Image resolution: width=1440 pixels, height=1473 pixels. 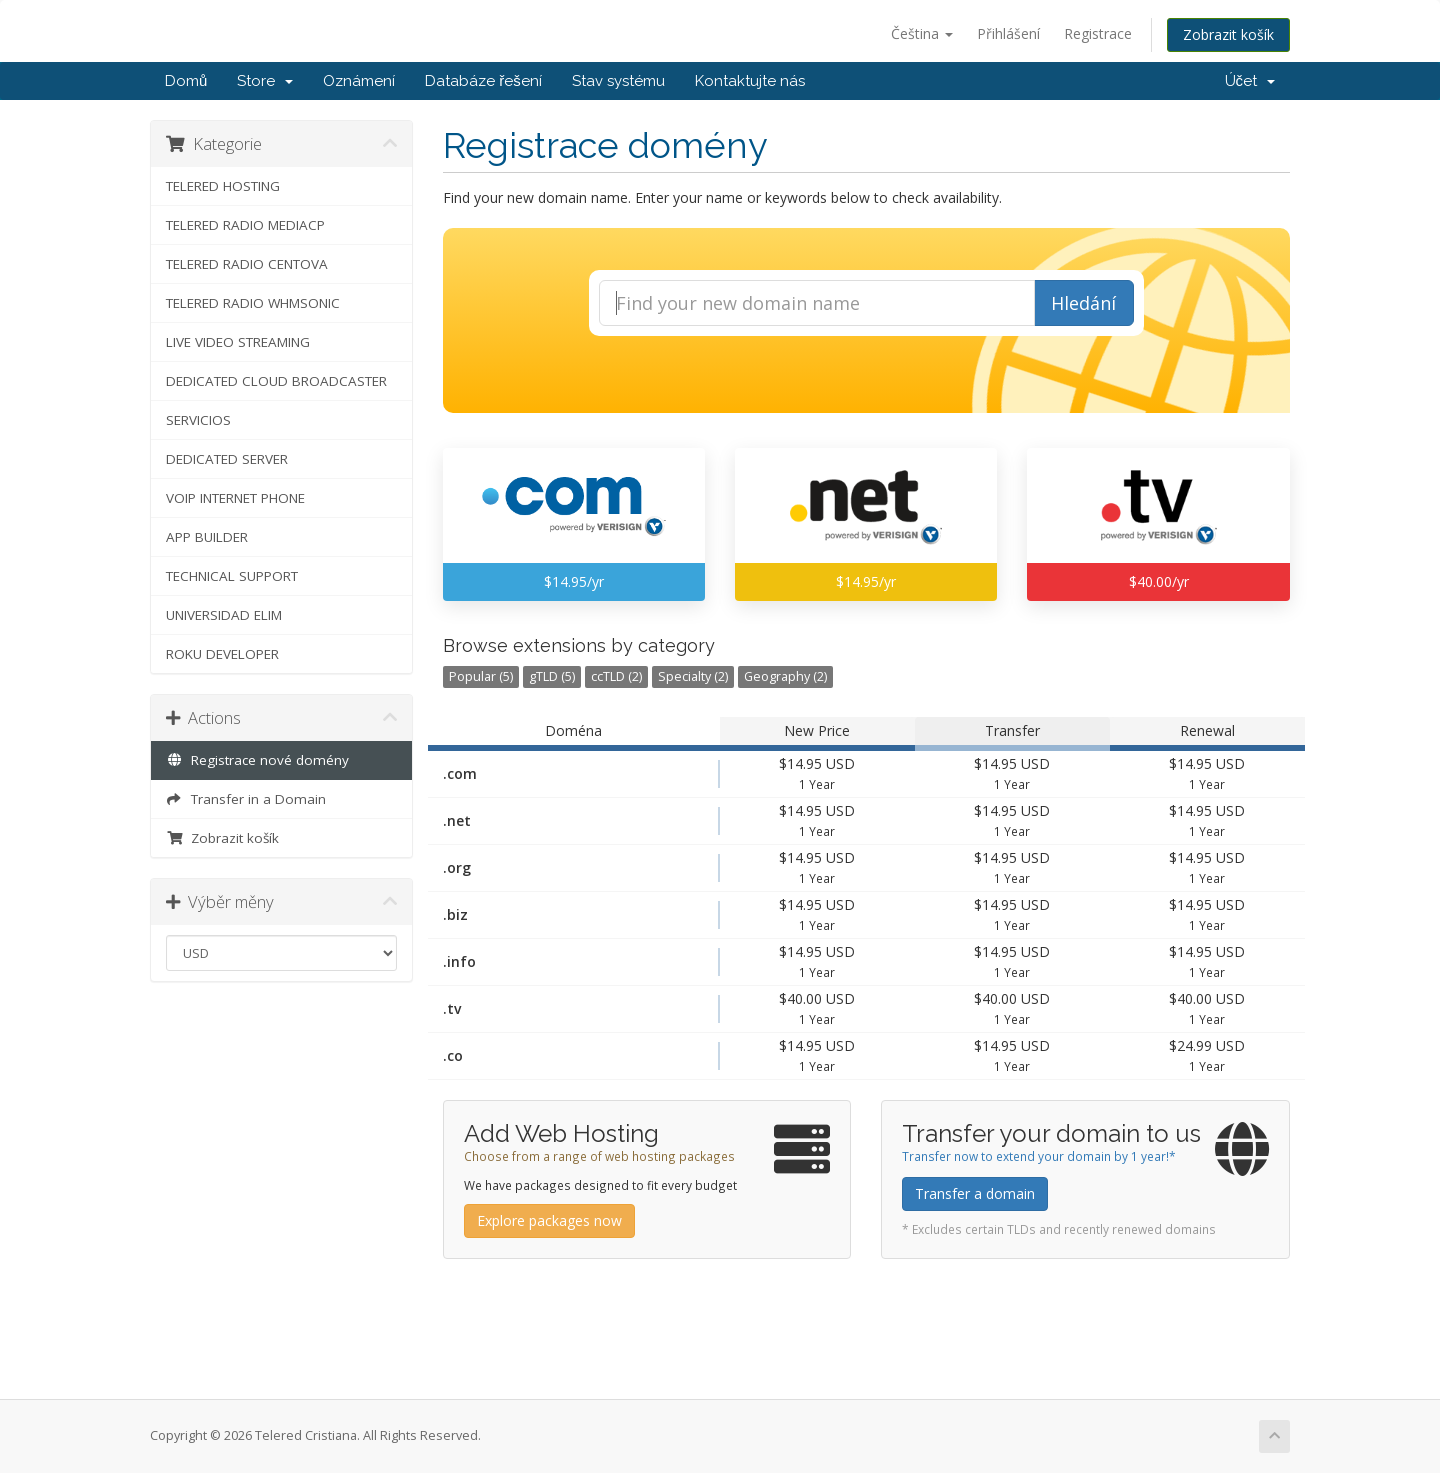 I want to click on TELERED RADIO MEDIACP, so click(x=245, y=225).